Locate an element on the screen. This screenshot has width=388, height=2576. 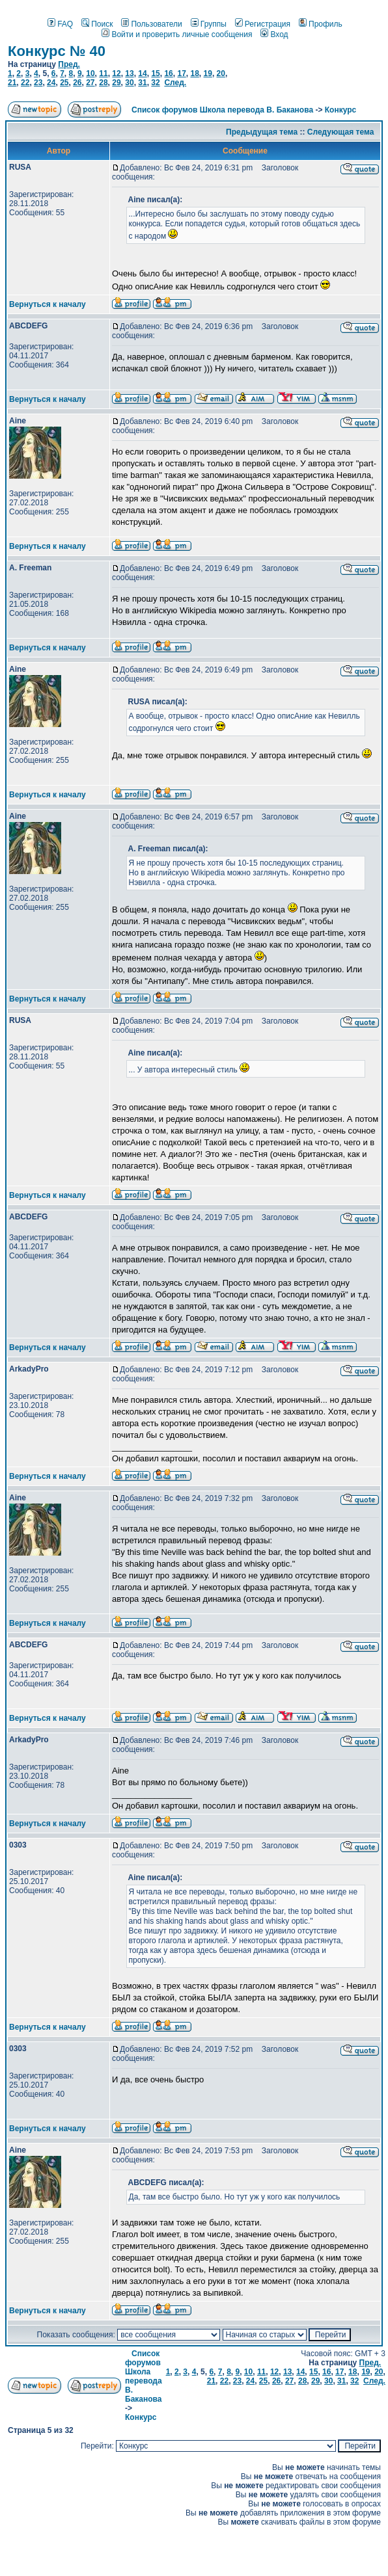
Пред. is located at coordinates (69, 64).